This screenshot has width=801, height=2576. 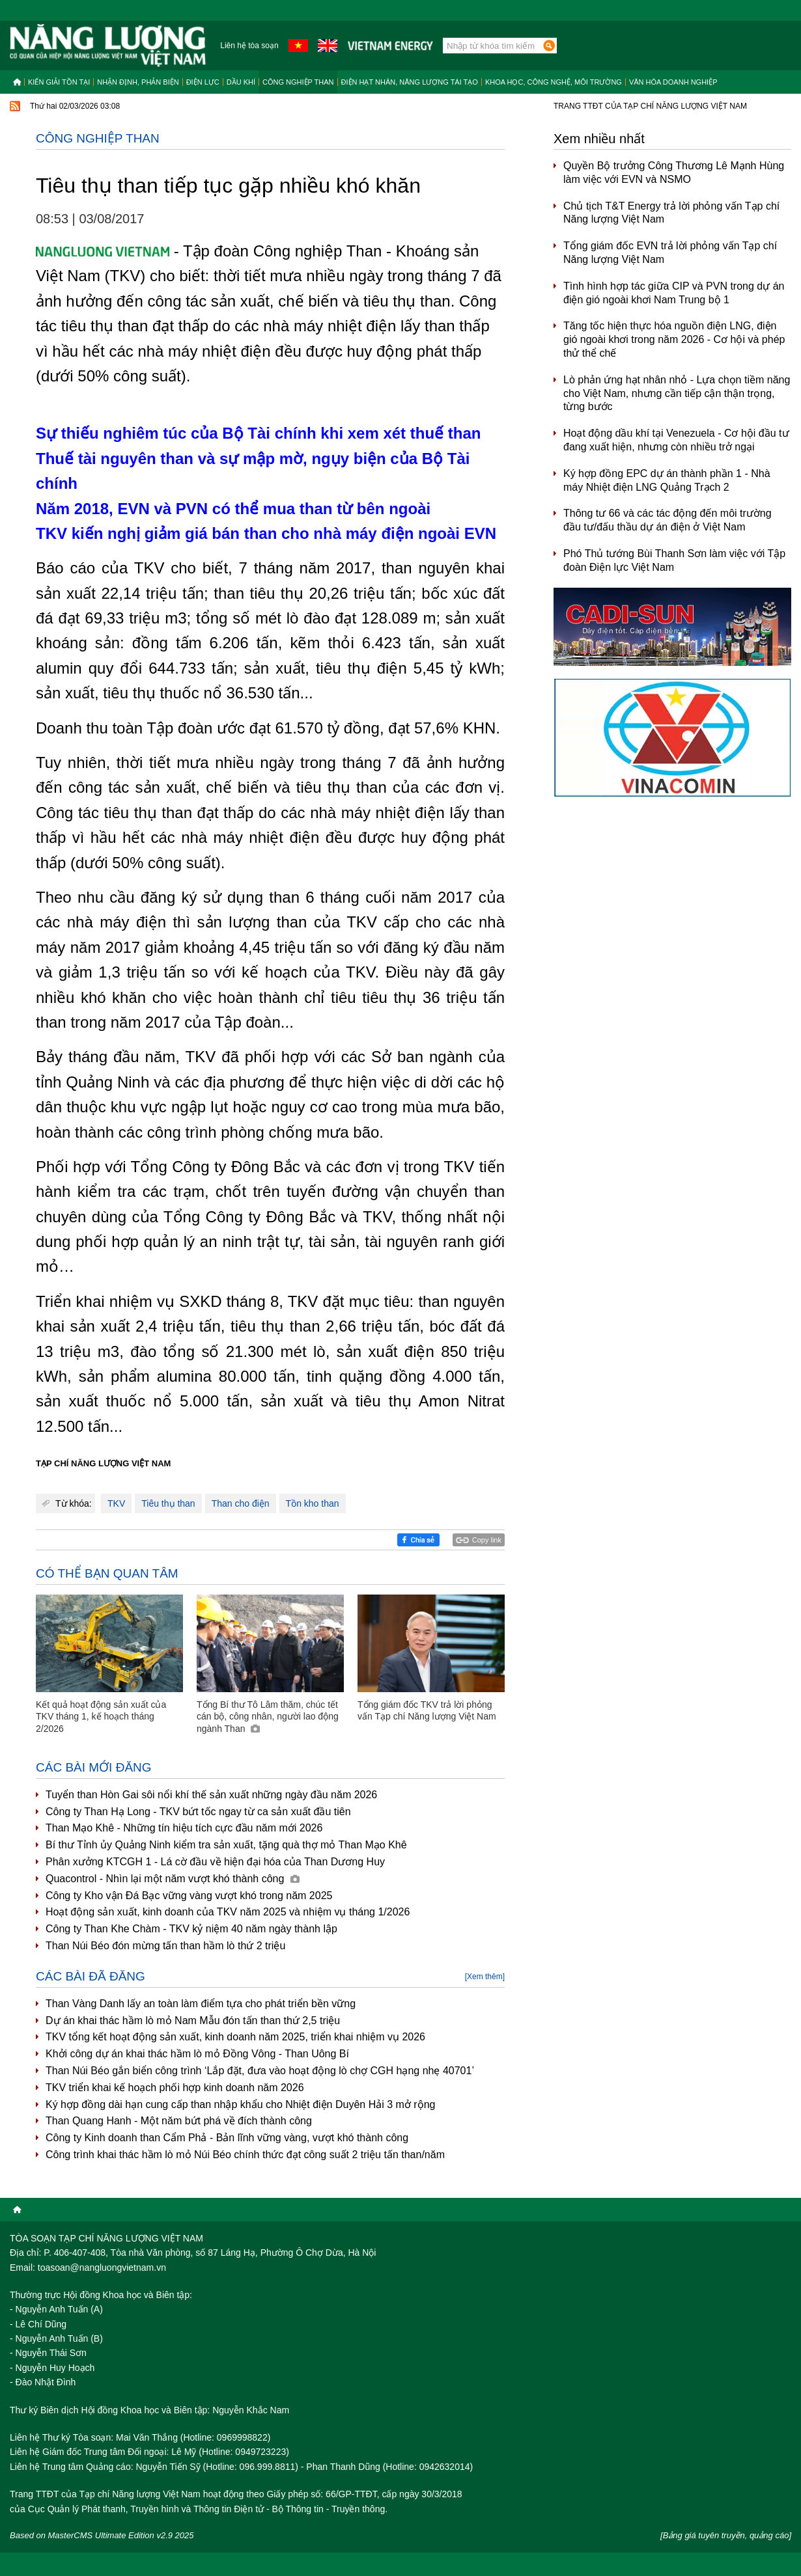 What do you see at coordinates (226, 1844) in the screenshot?
I see `Bí thư Tỉnh ủy Quảng Ninh kiểm tra sản xuất, tặng quà thợ mỏ Than Mạo Khê` at bounding box center [226, 1844].